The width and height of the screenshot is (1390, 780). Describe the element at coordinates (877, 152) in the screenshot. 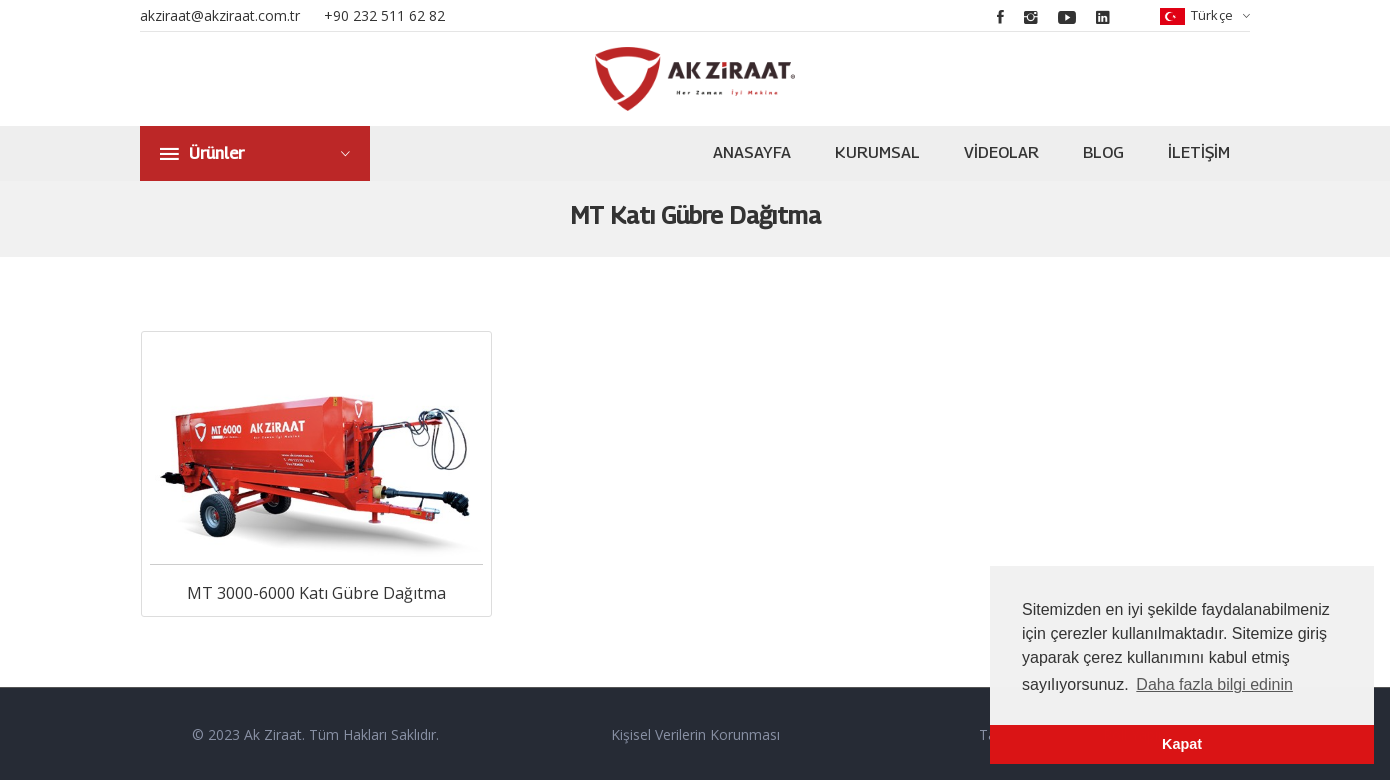

I see `Kurumsal` at that location.